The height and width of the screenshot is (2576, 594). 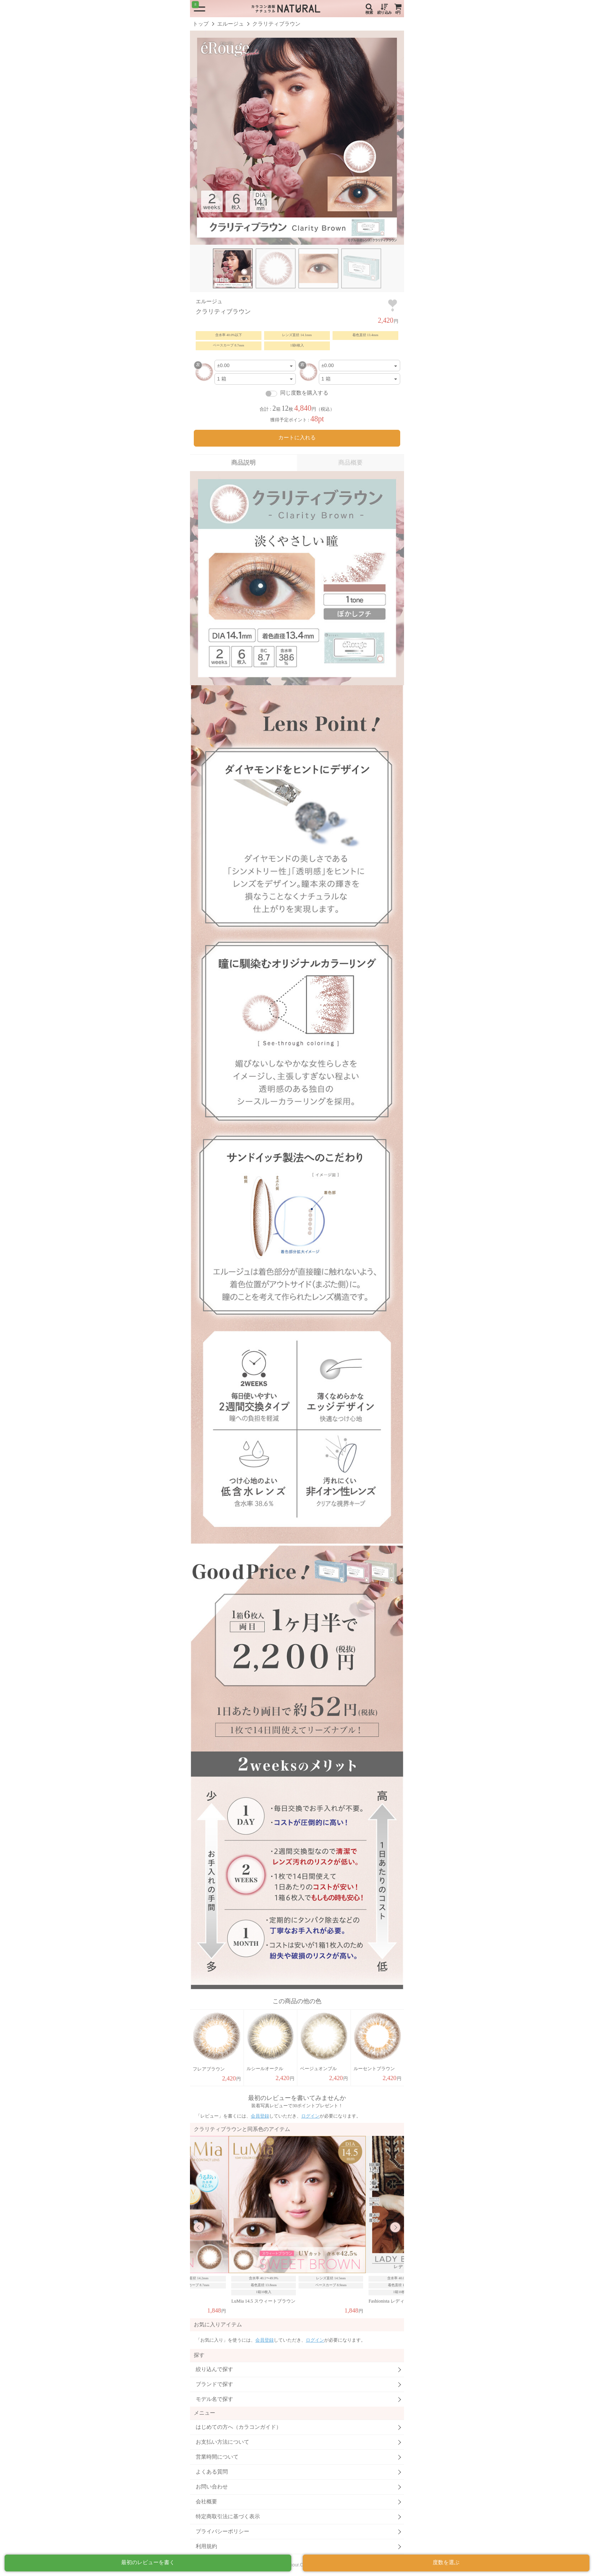 I want to click on カートに入れる, so click(x=297, y=437).